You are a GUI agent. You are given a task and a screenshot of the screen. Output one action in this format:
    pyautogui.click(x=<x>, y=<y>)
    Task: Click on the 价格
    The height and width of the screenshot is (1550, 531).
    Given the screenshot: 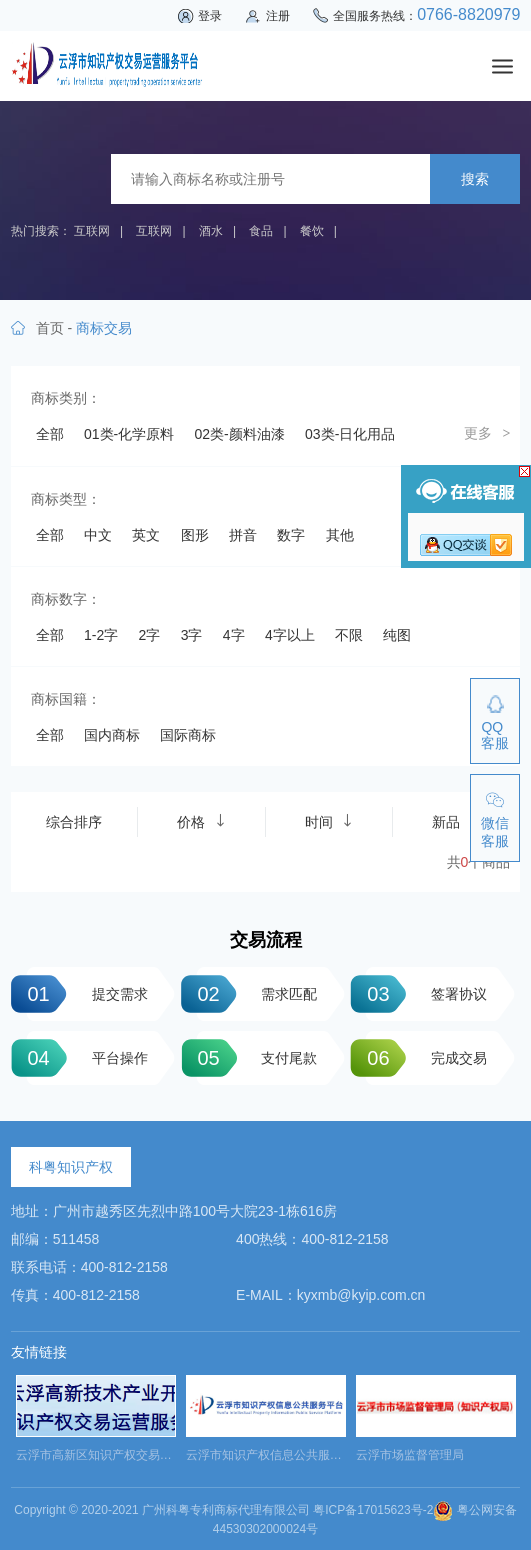 What is the action you would take?
    pyautogui.click(x=201, y=1275)
    